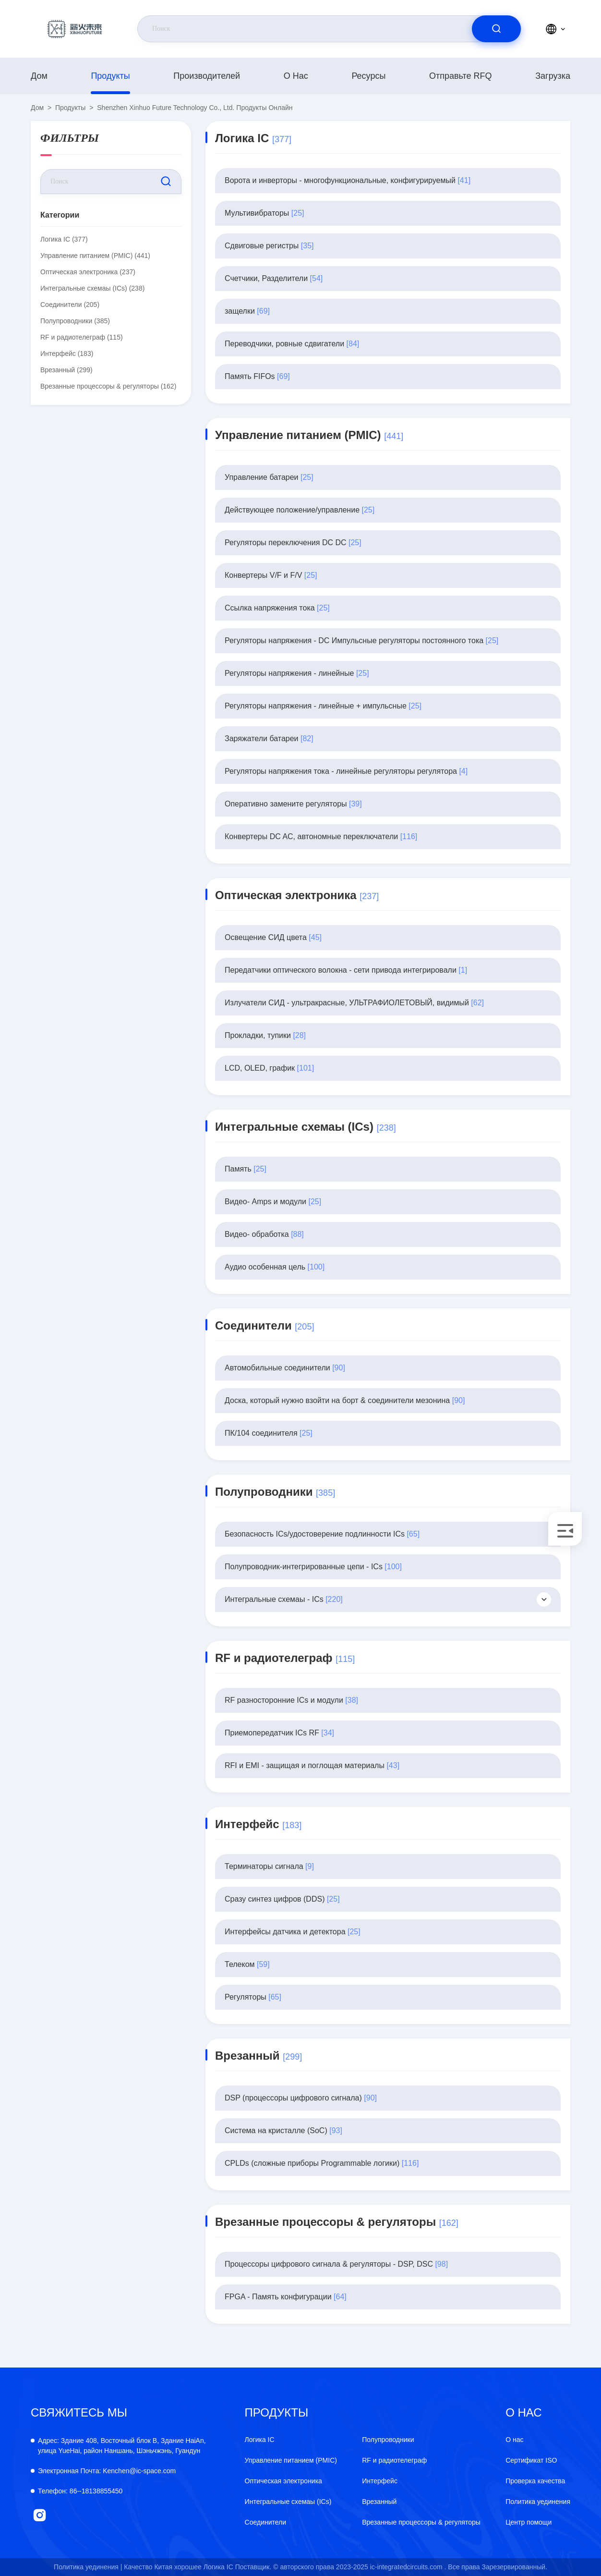 This screenshot has width=601, height=2576. What do you see at coordinates (110, 76) in the screenshot?
I see `продукты` at bounding box center [110, 76].